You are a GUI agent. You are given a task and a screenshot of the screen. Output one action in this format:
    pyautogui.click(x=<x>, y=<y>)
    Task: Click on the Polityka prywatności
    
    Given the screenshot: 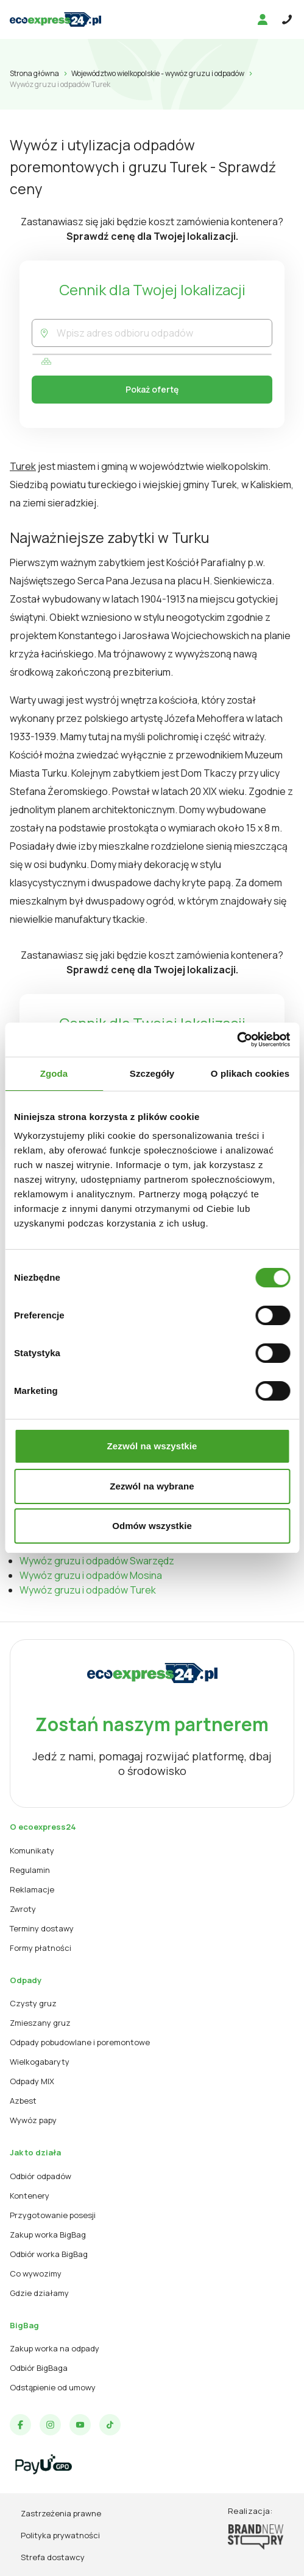 What is the action you would take?
    pyautogui.click(x=60, y=2535)
    